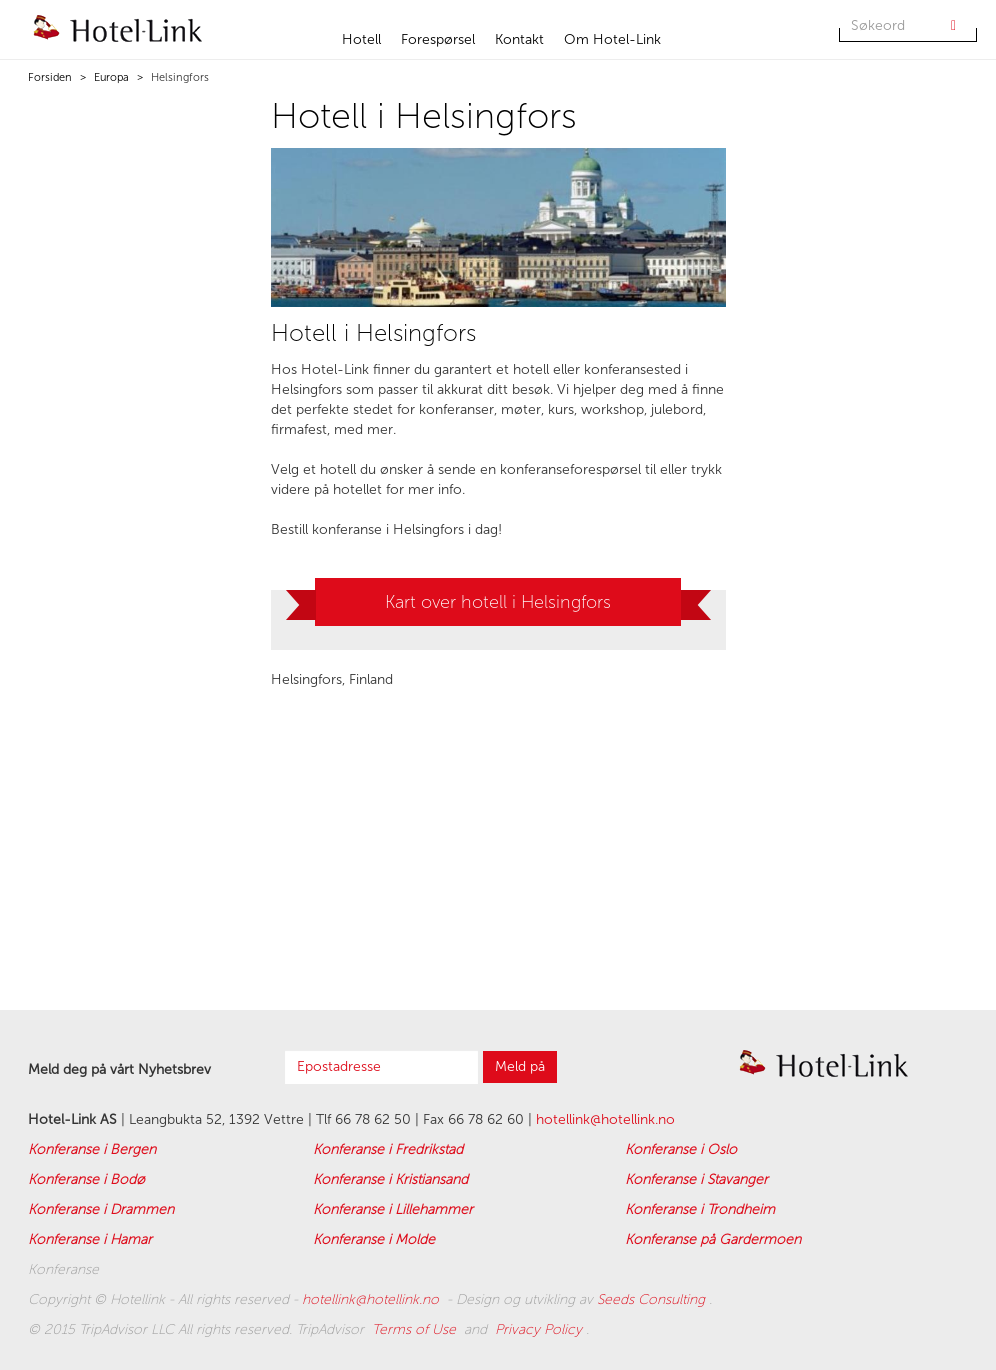  What do you see at coordinates (50, 77) in the screenshot?
I see `Forsiden` at bounding box center [50, 77].